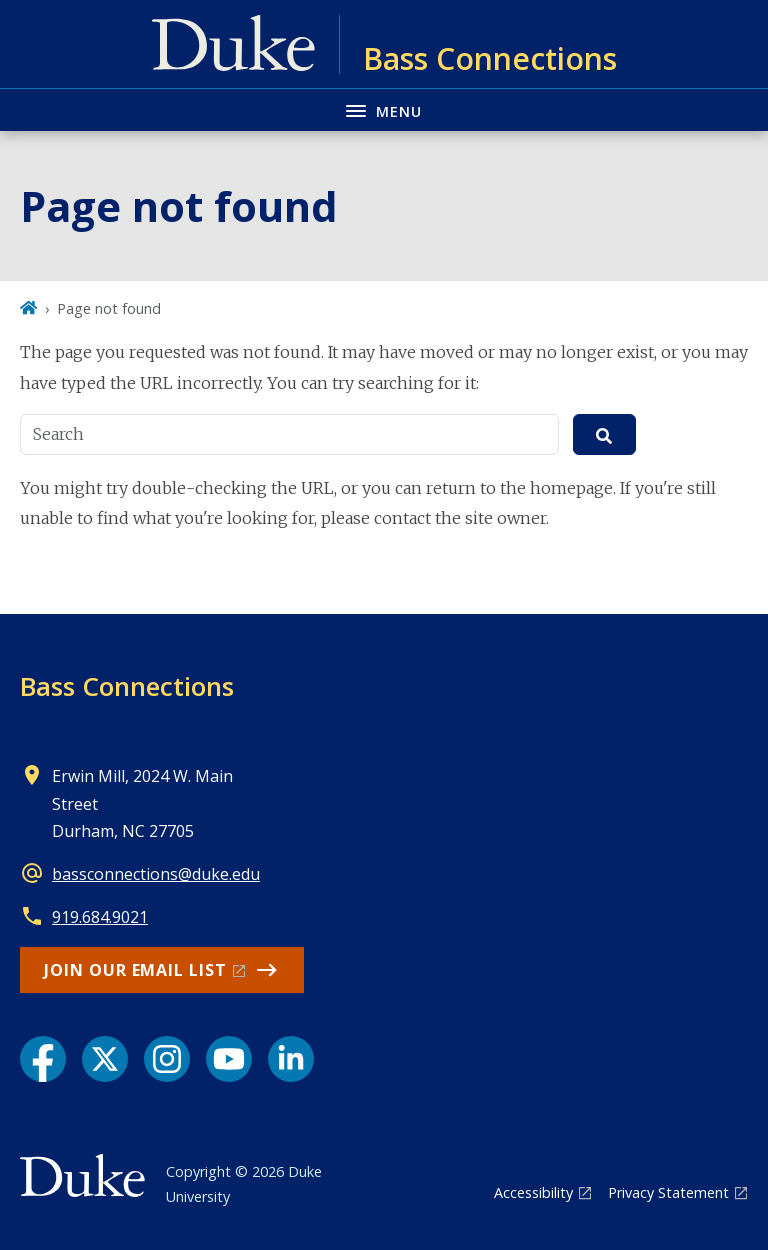 The width and height of the screenshot is (768, 1250). What do you see at coordinates (156, 874) in the screenshot?
I see `bassconnections@duke.edu` at bounding box center [156, 874].